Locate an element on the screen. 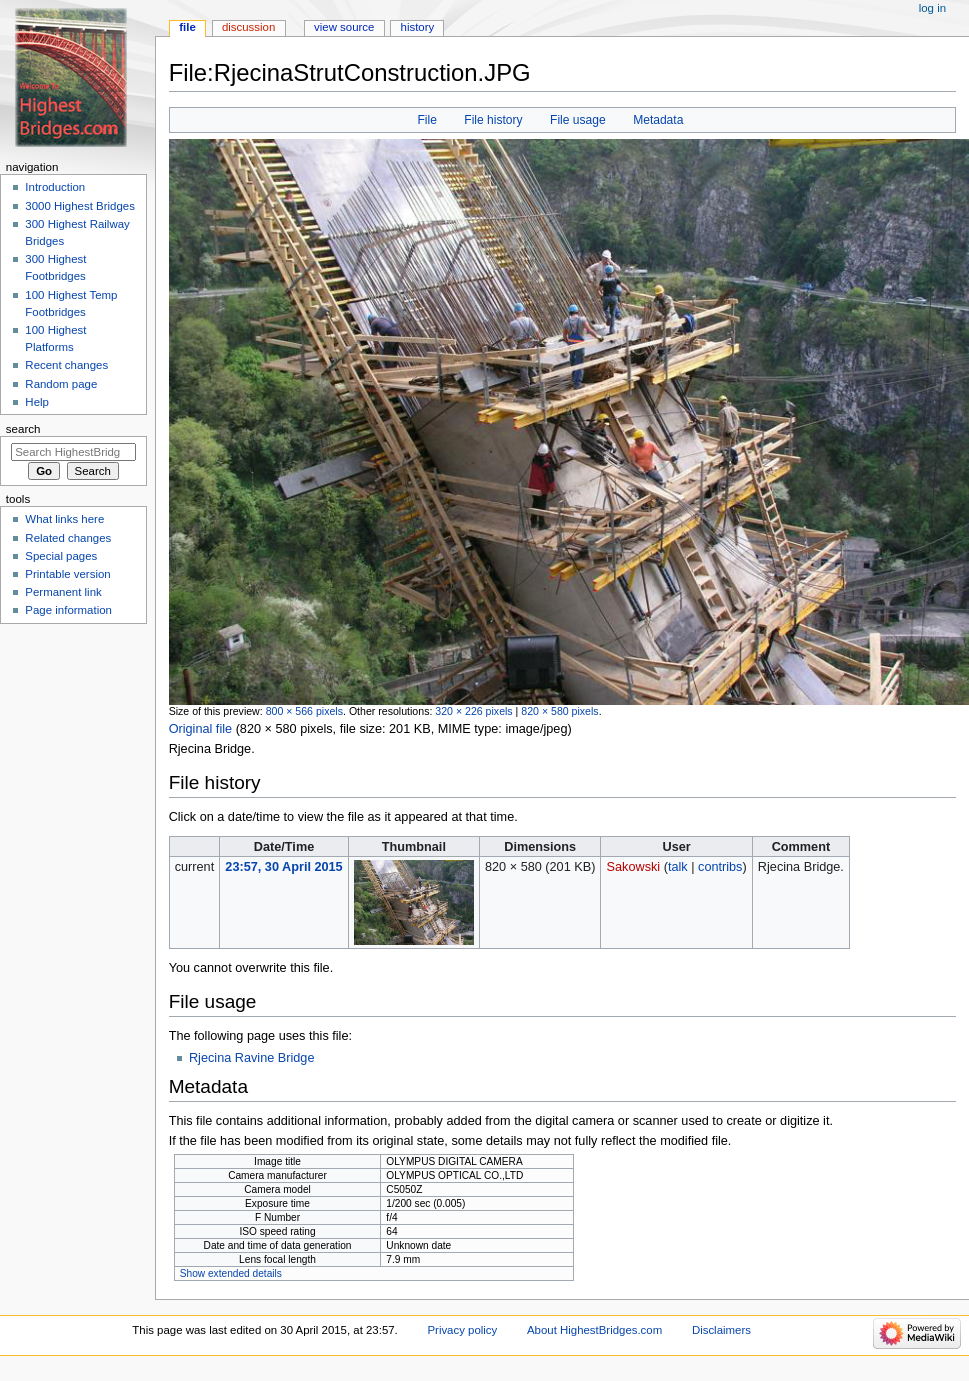 This screenshot has height=1381, width=969. View source is located at coordinates (344, 27).